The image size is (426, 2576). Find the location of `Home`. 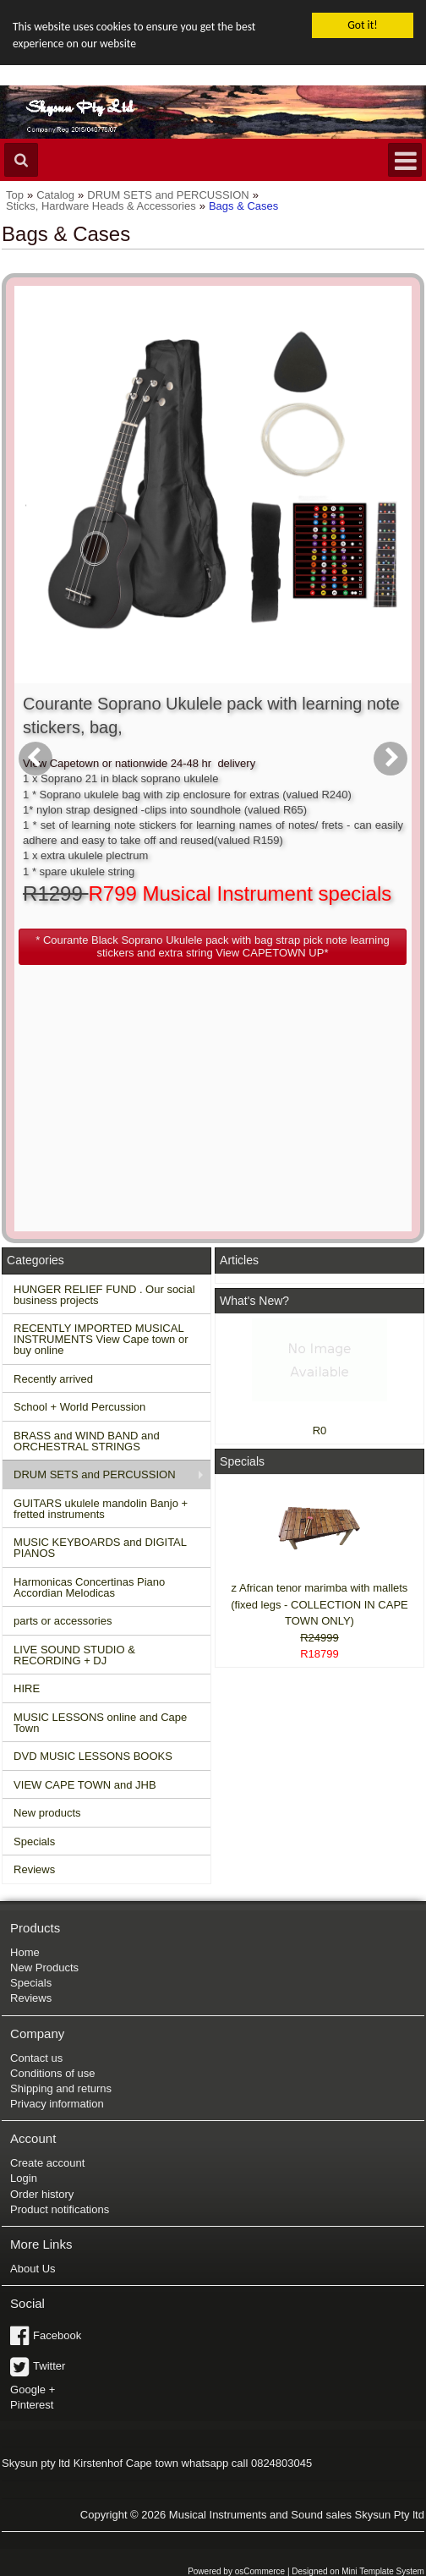

Home is located at coordinates (25, 1952).